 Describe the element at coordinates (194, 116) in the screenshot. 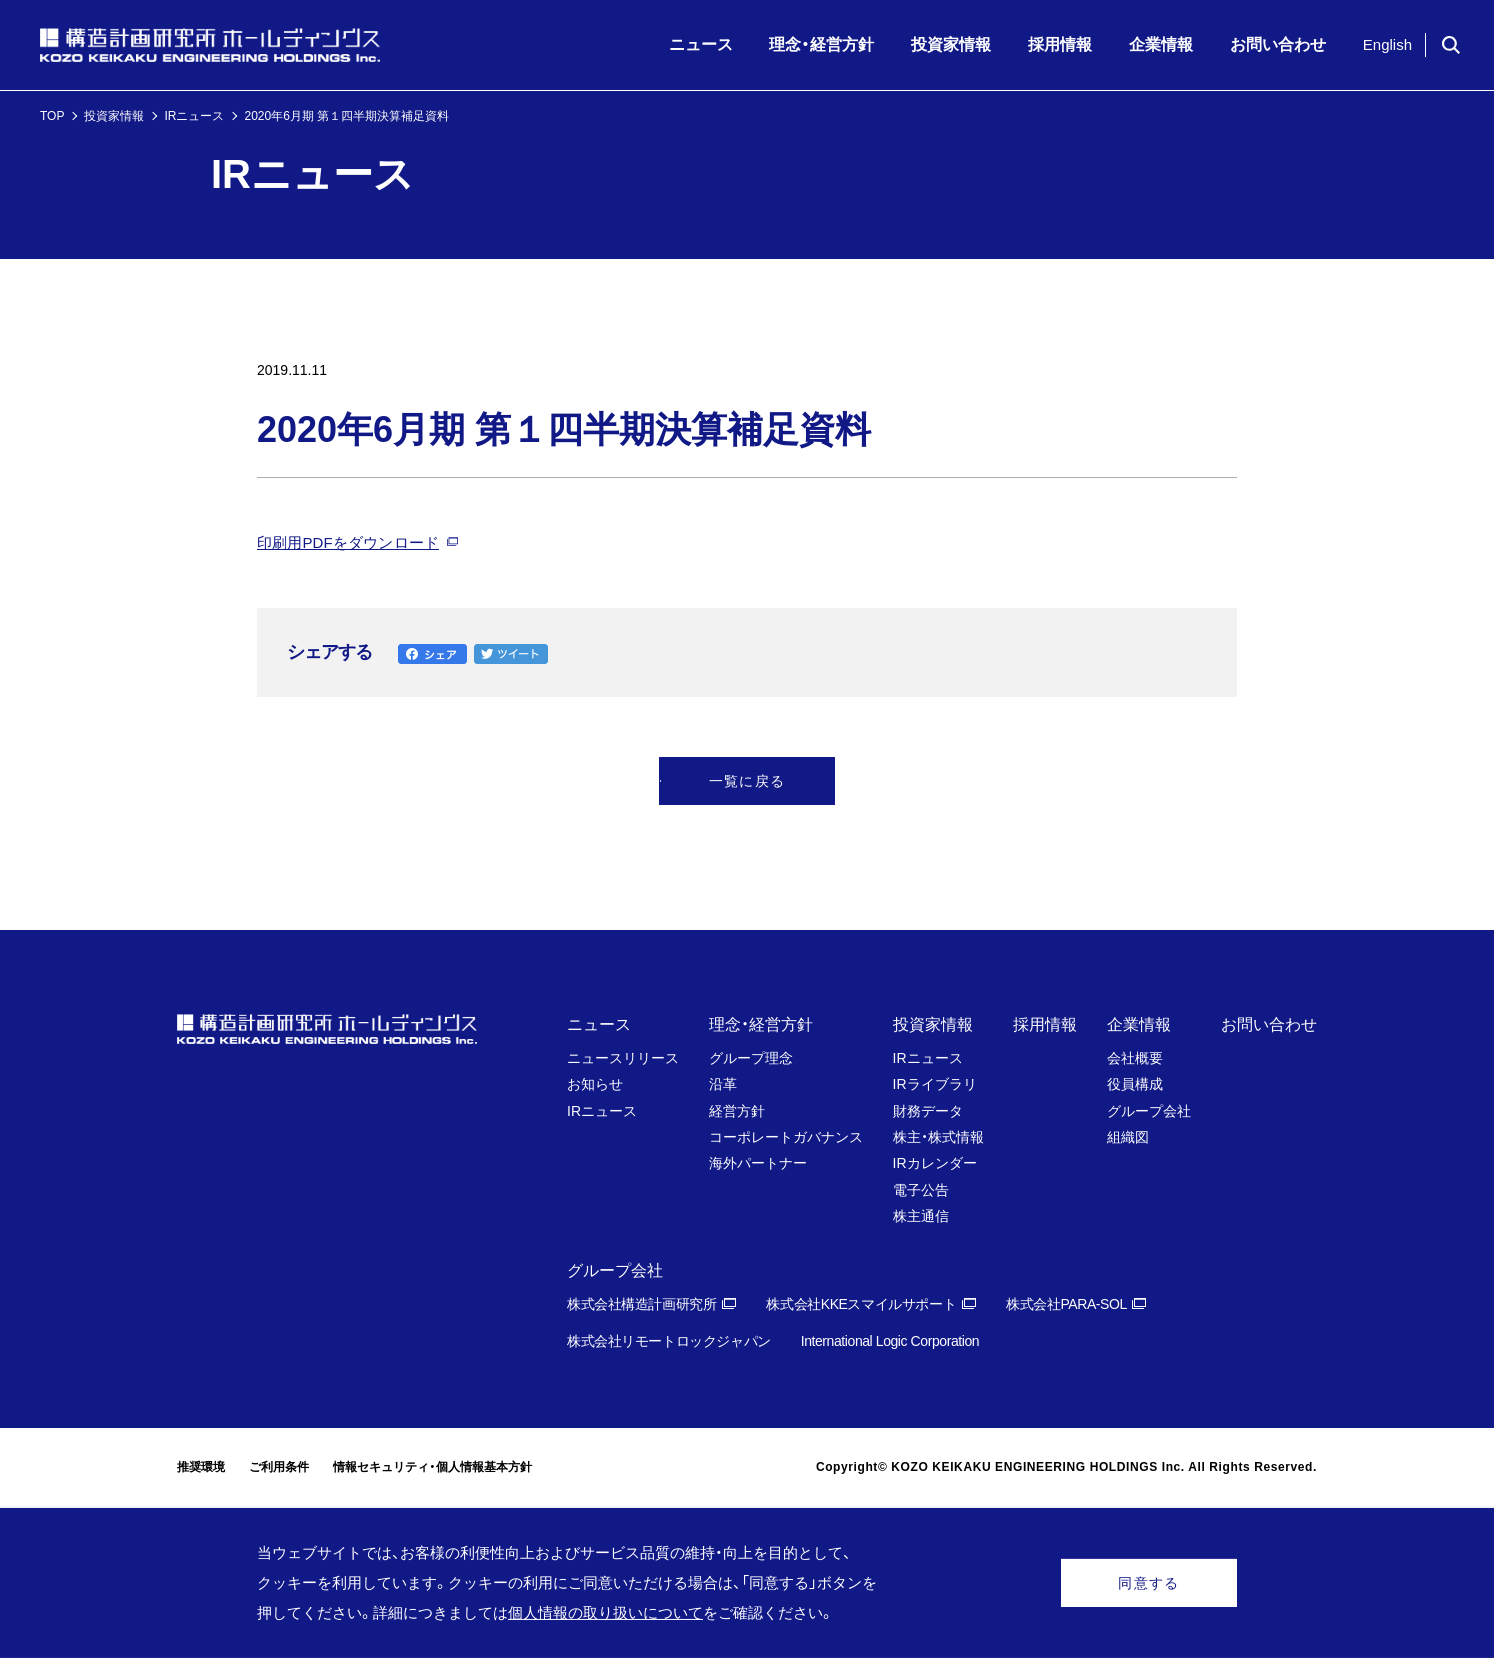

I see `IRニュース` at that location.